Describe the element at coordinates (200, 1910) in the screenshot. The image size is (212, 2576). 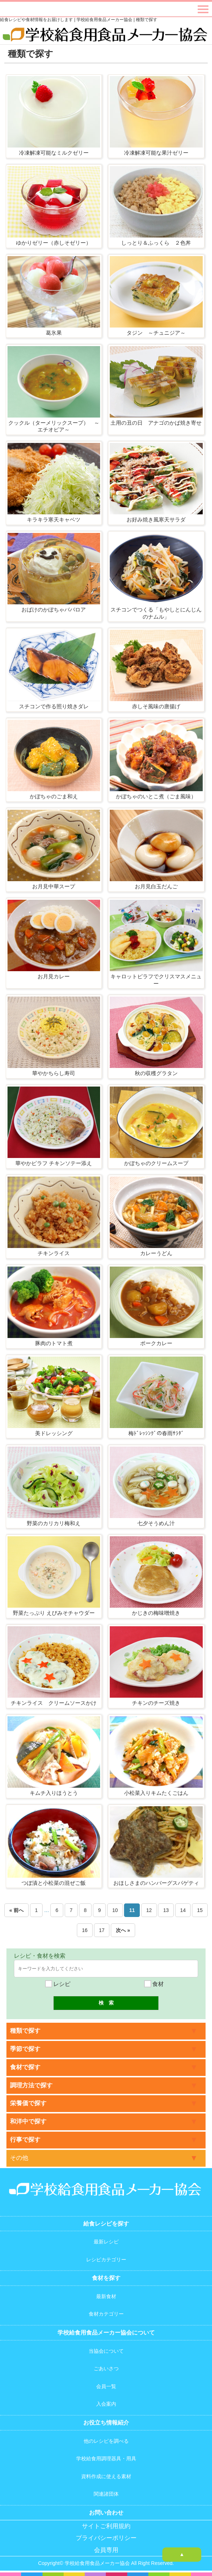
I see `15` at that location.